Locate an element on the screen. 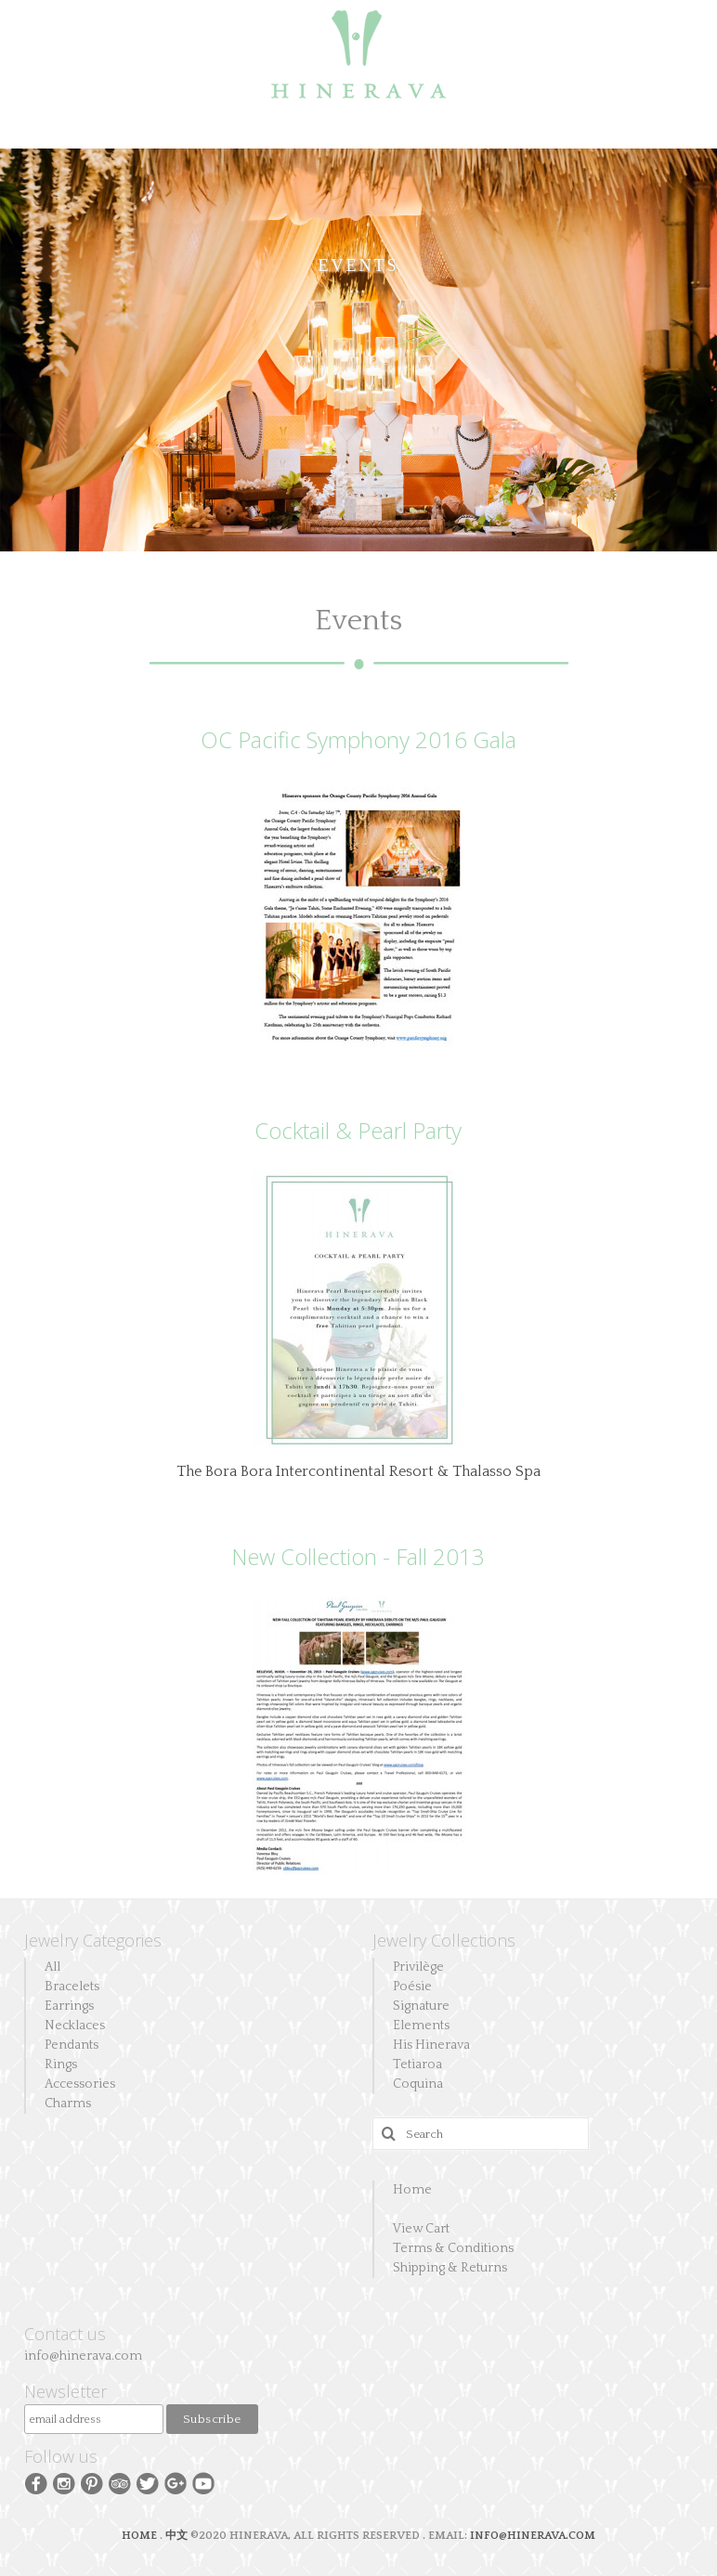  Bracelets is located at coordinates (72, 1986).